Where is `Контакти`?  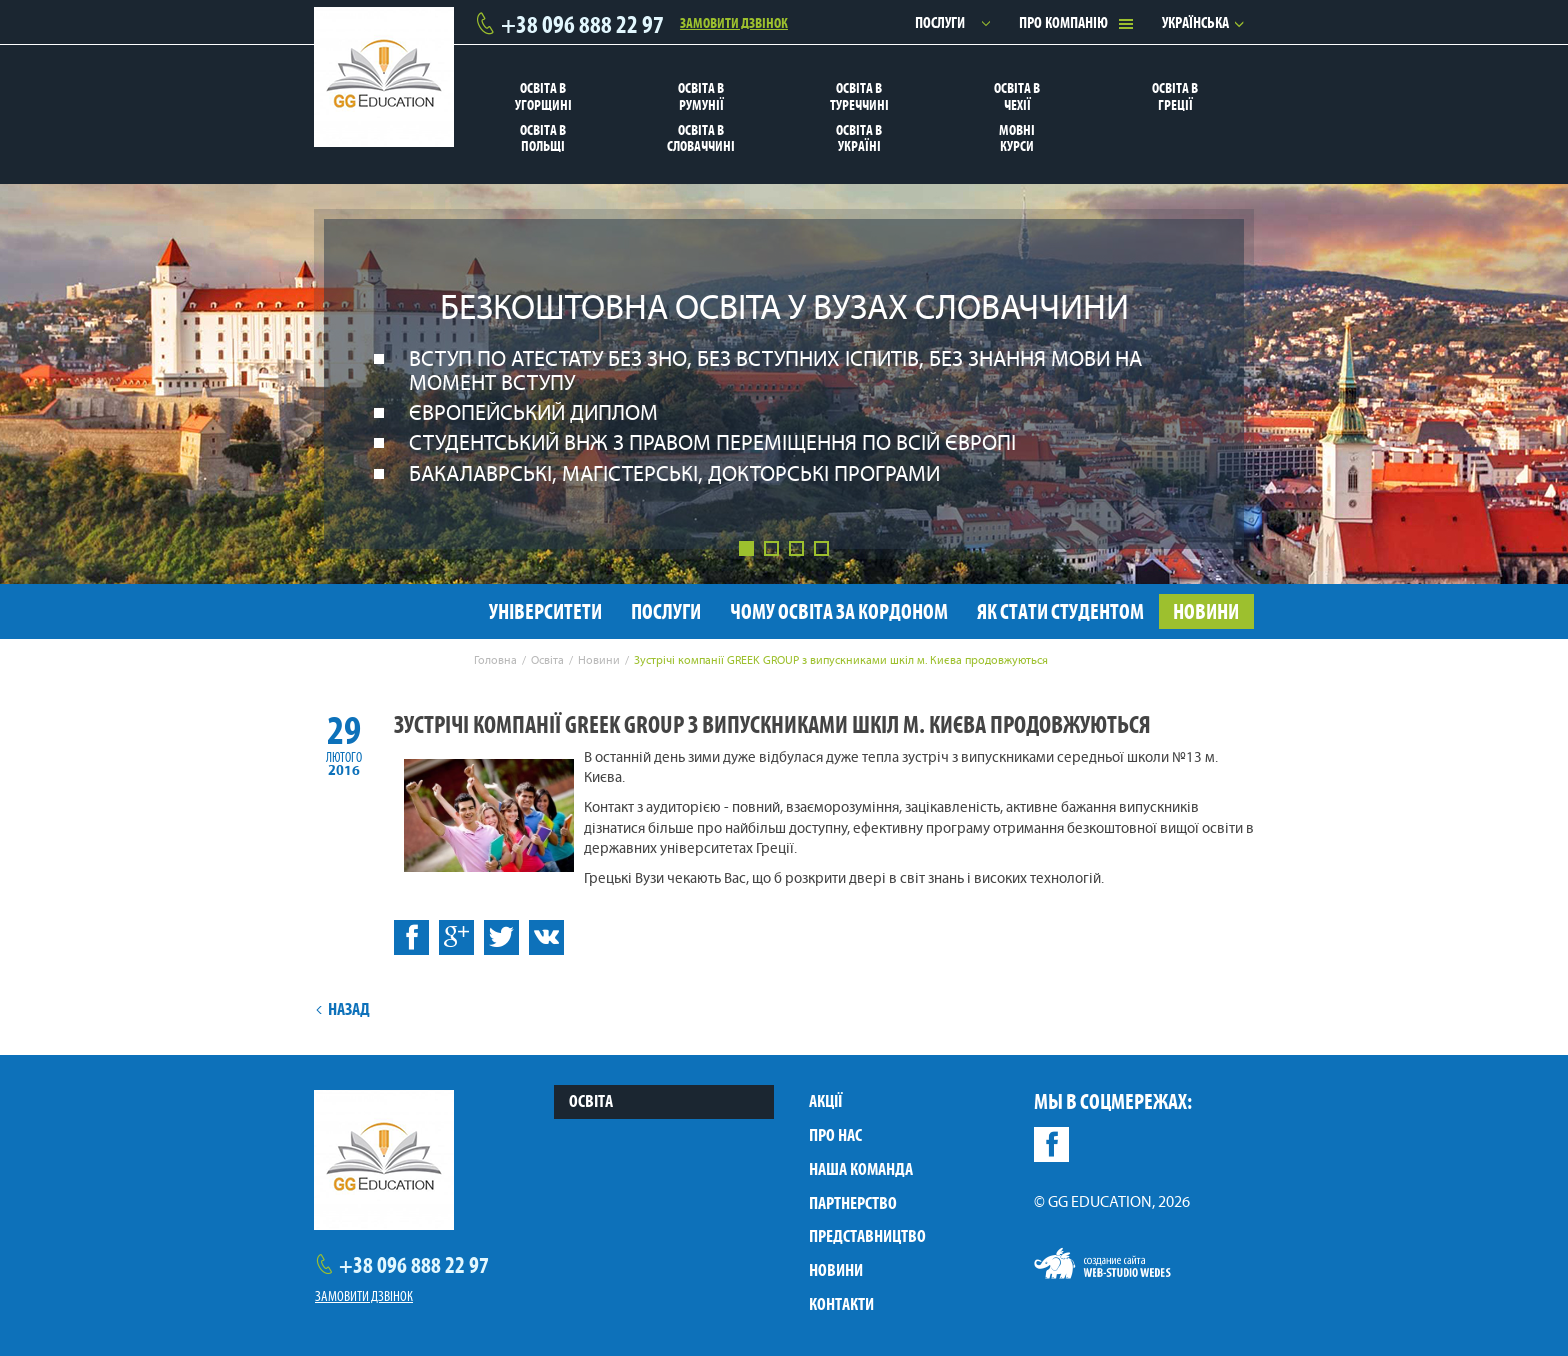 Контакти is located at coordinates (841, 1304).